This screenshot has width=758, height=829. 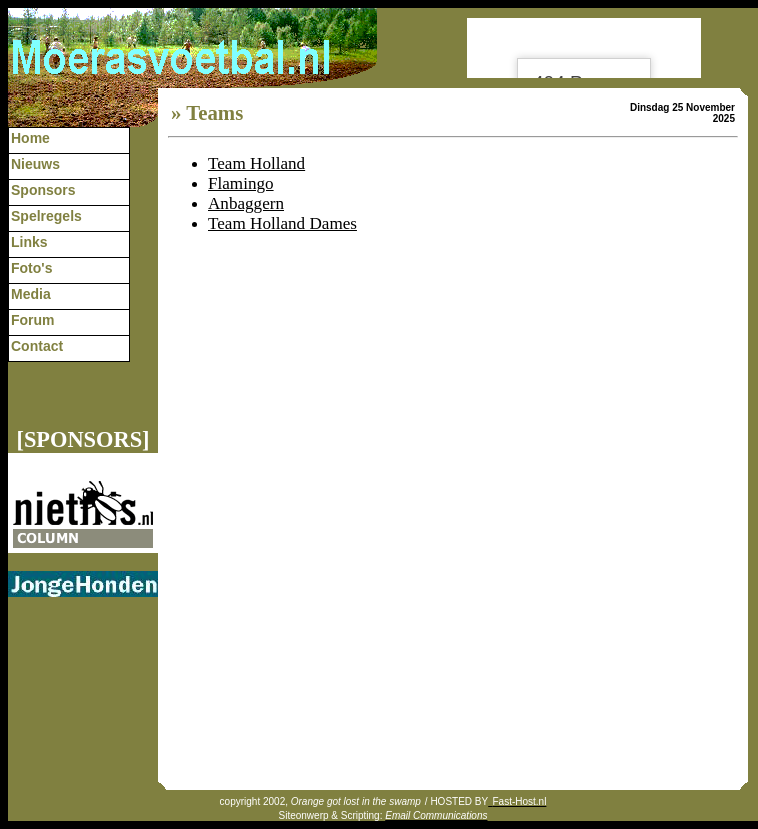 I want to click on Flamingo, so click(x=241, y=183).